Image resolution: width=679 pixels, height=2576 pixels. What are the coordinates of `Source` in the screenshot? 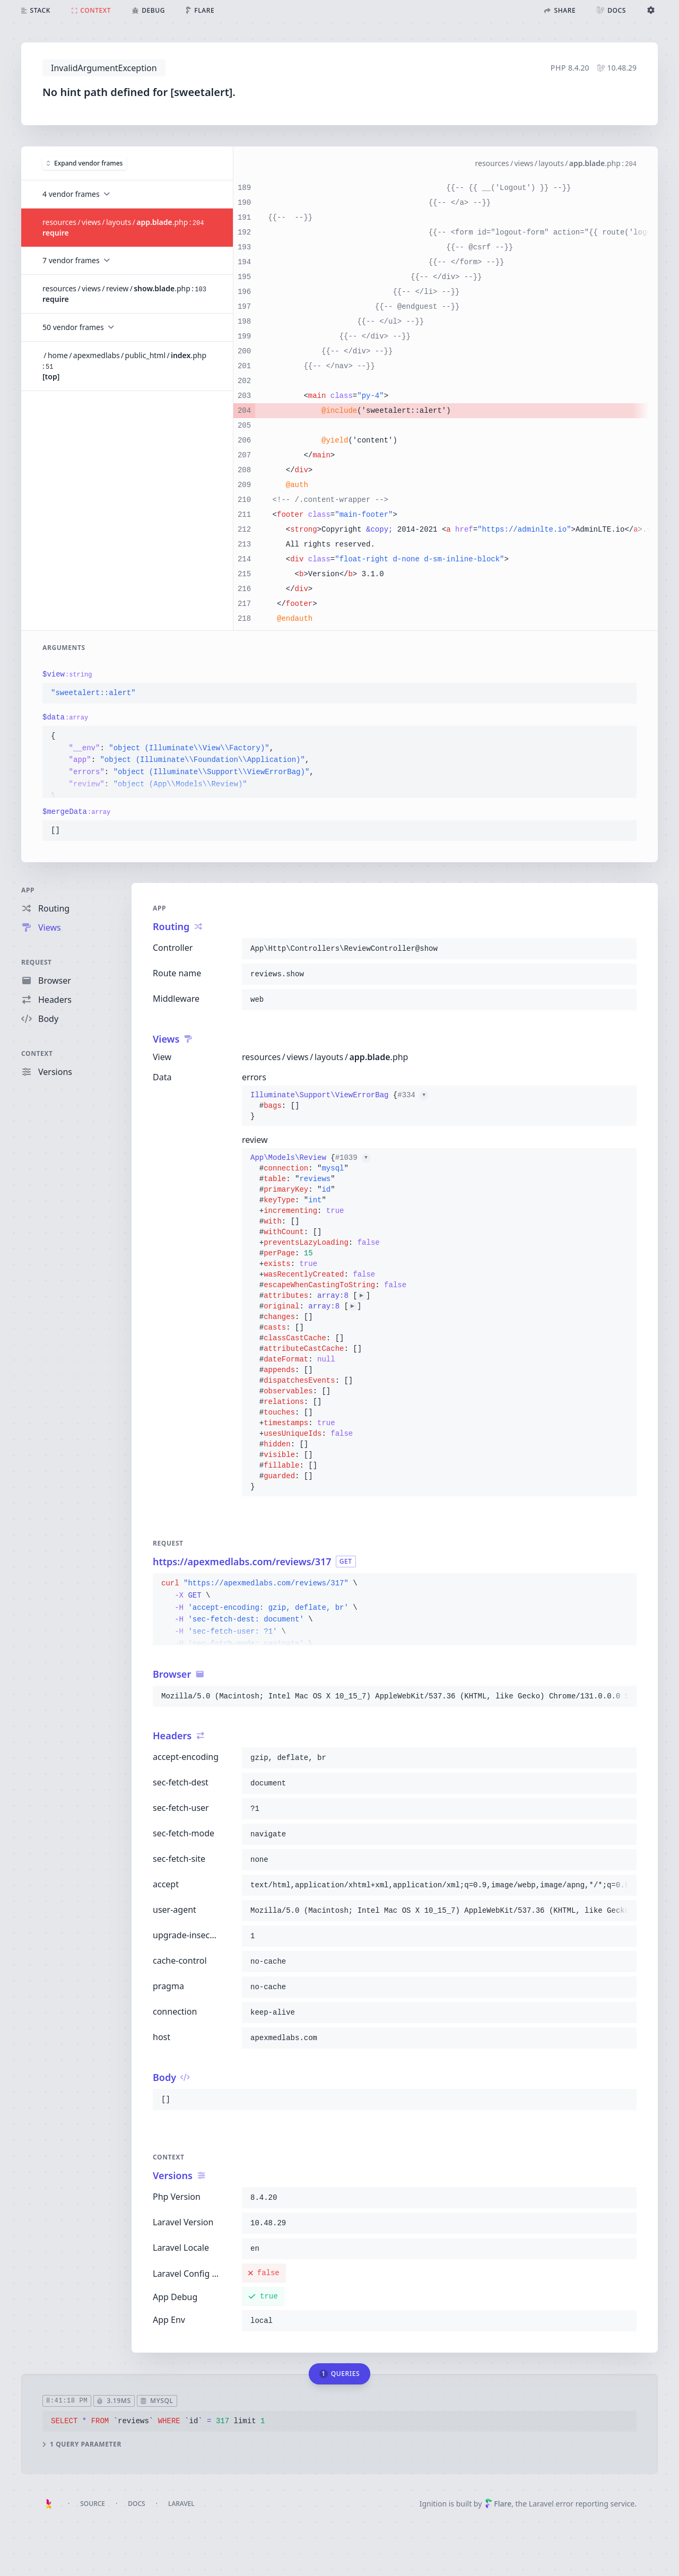 It's located at (92, 2503).